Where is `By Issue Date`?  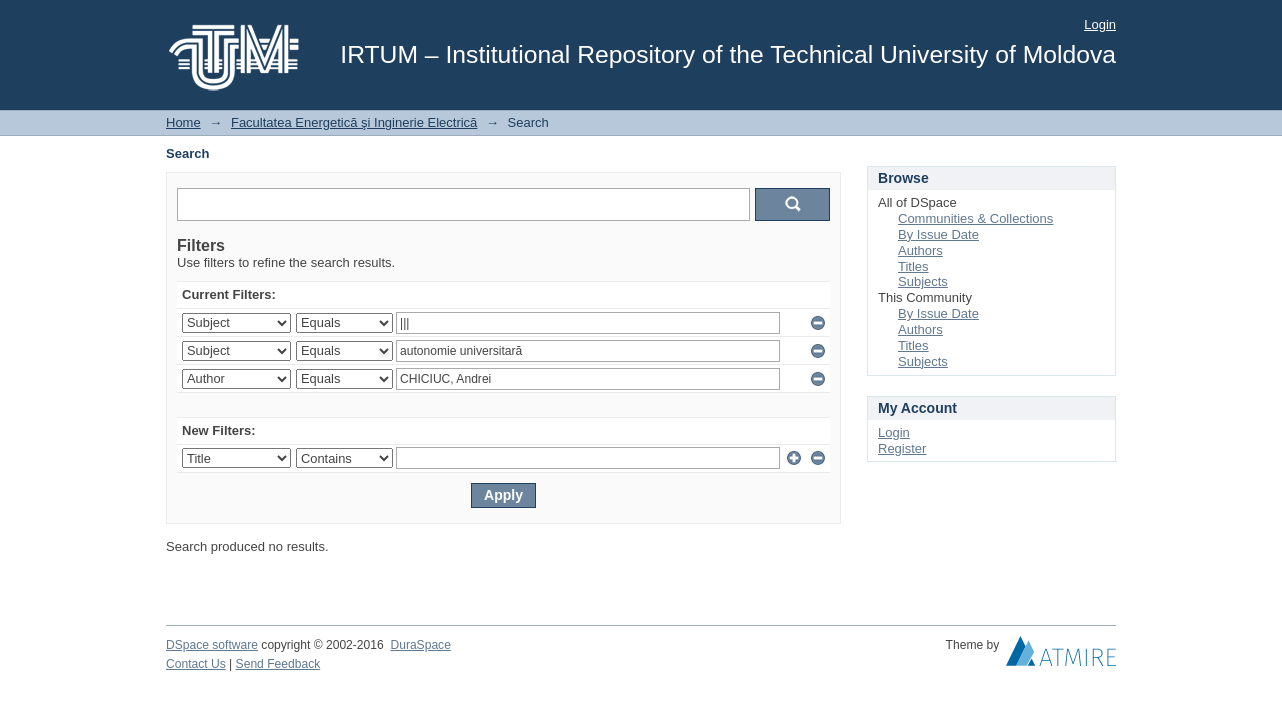
By Issue Date is located at coordinates (938, 234).